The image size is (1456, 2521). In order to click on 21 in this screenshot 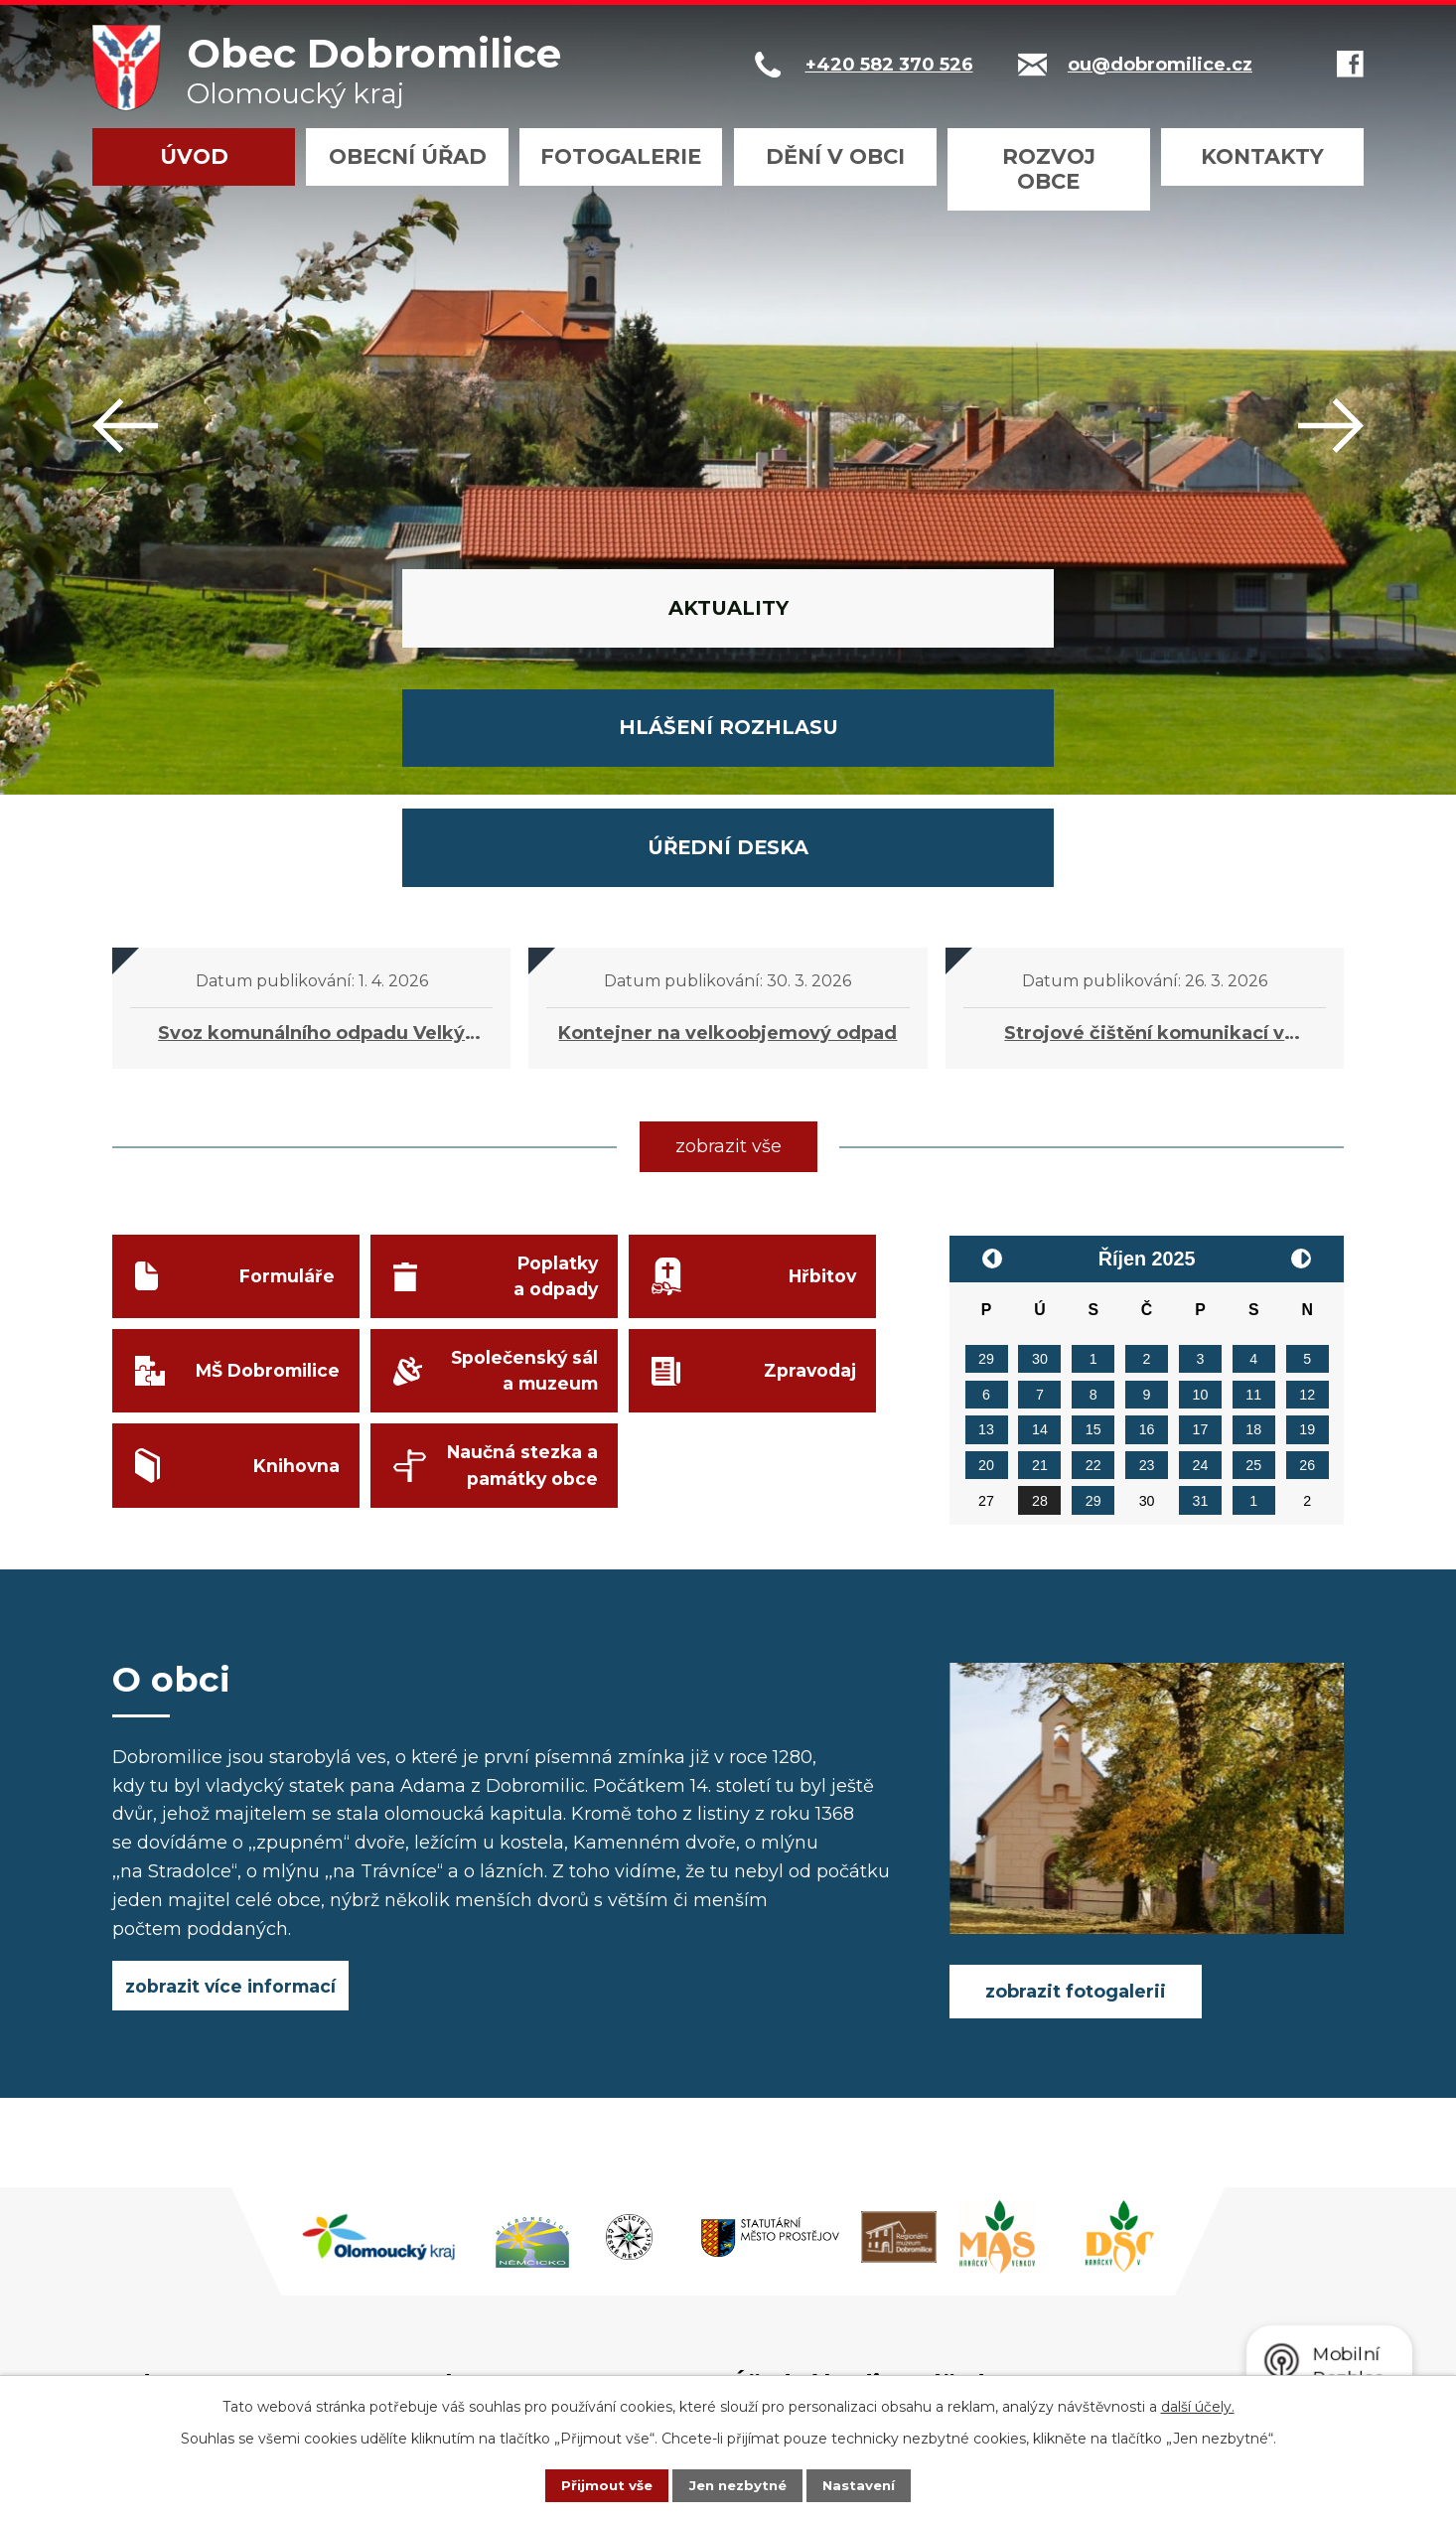, I will do `click(1040, 1251)`.